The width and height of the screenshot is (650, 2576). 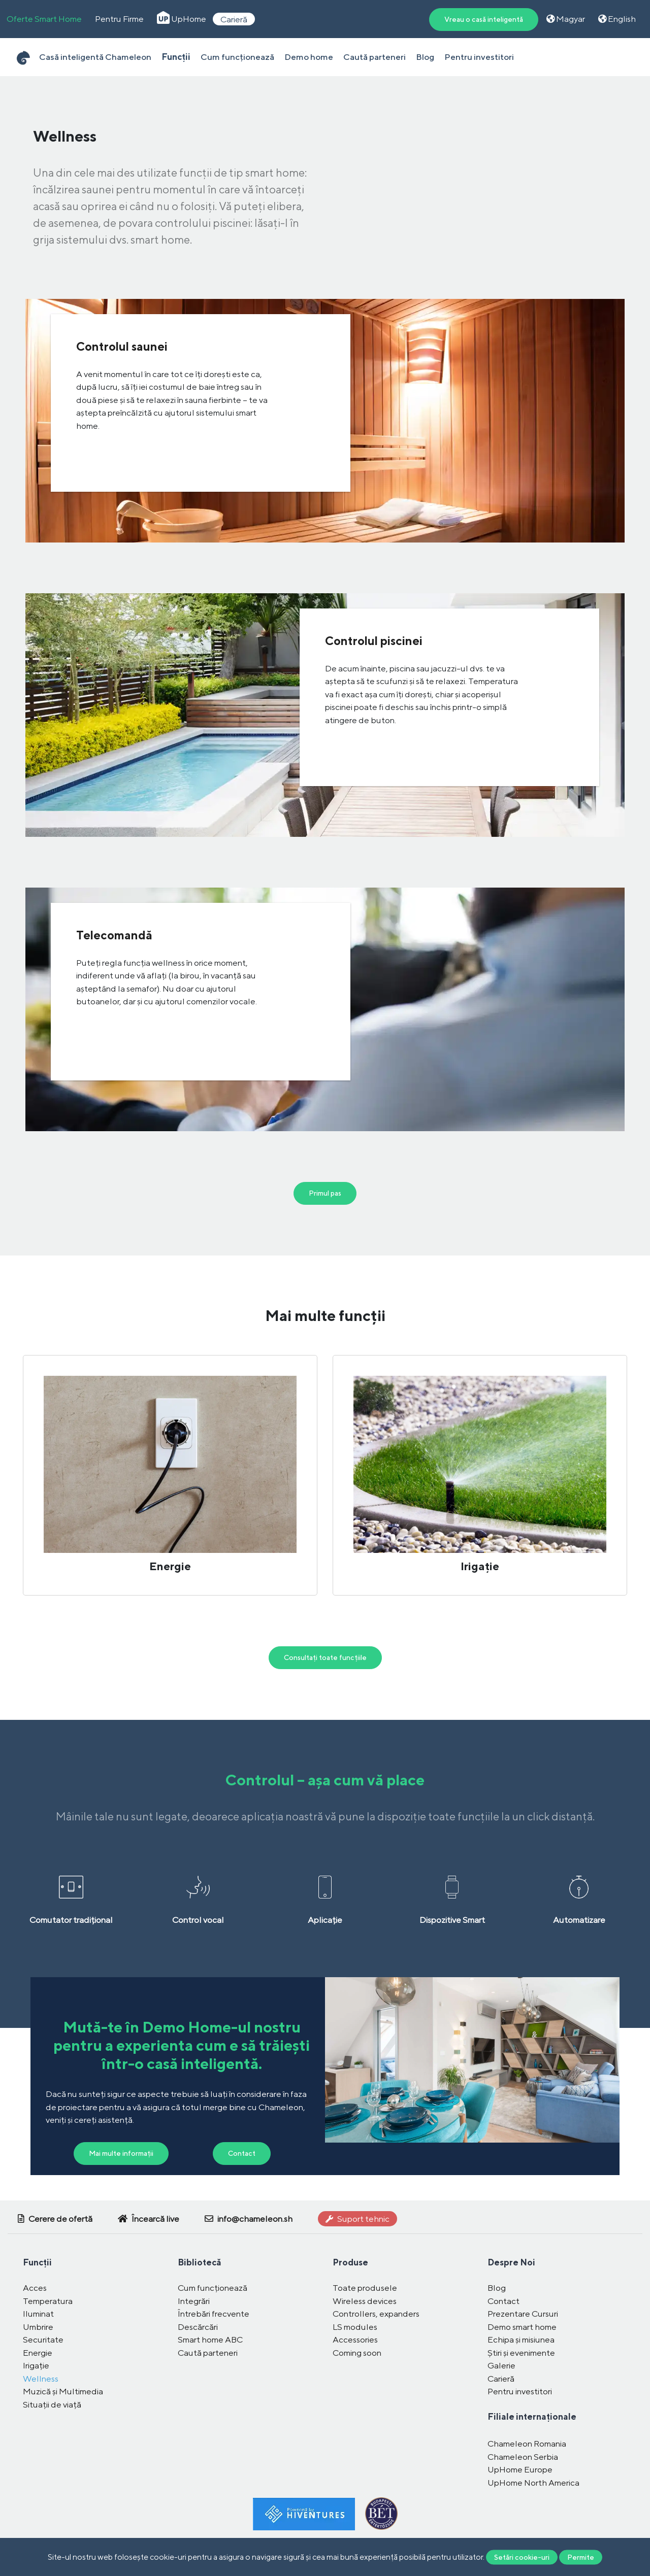 What do you see at coordinates (175, 57) in the screenshot?
I see `Funcții` at bounding box center [175, 57].